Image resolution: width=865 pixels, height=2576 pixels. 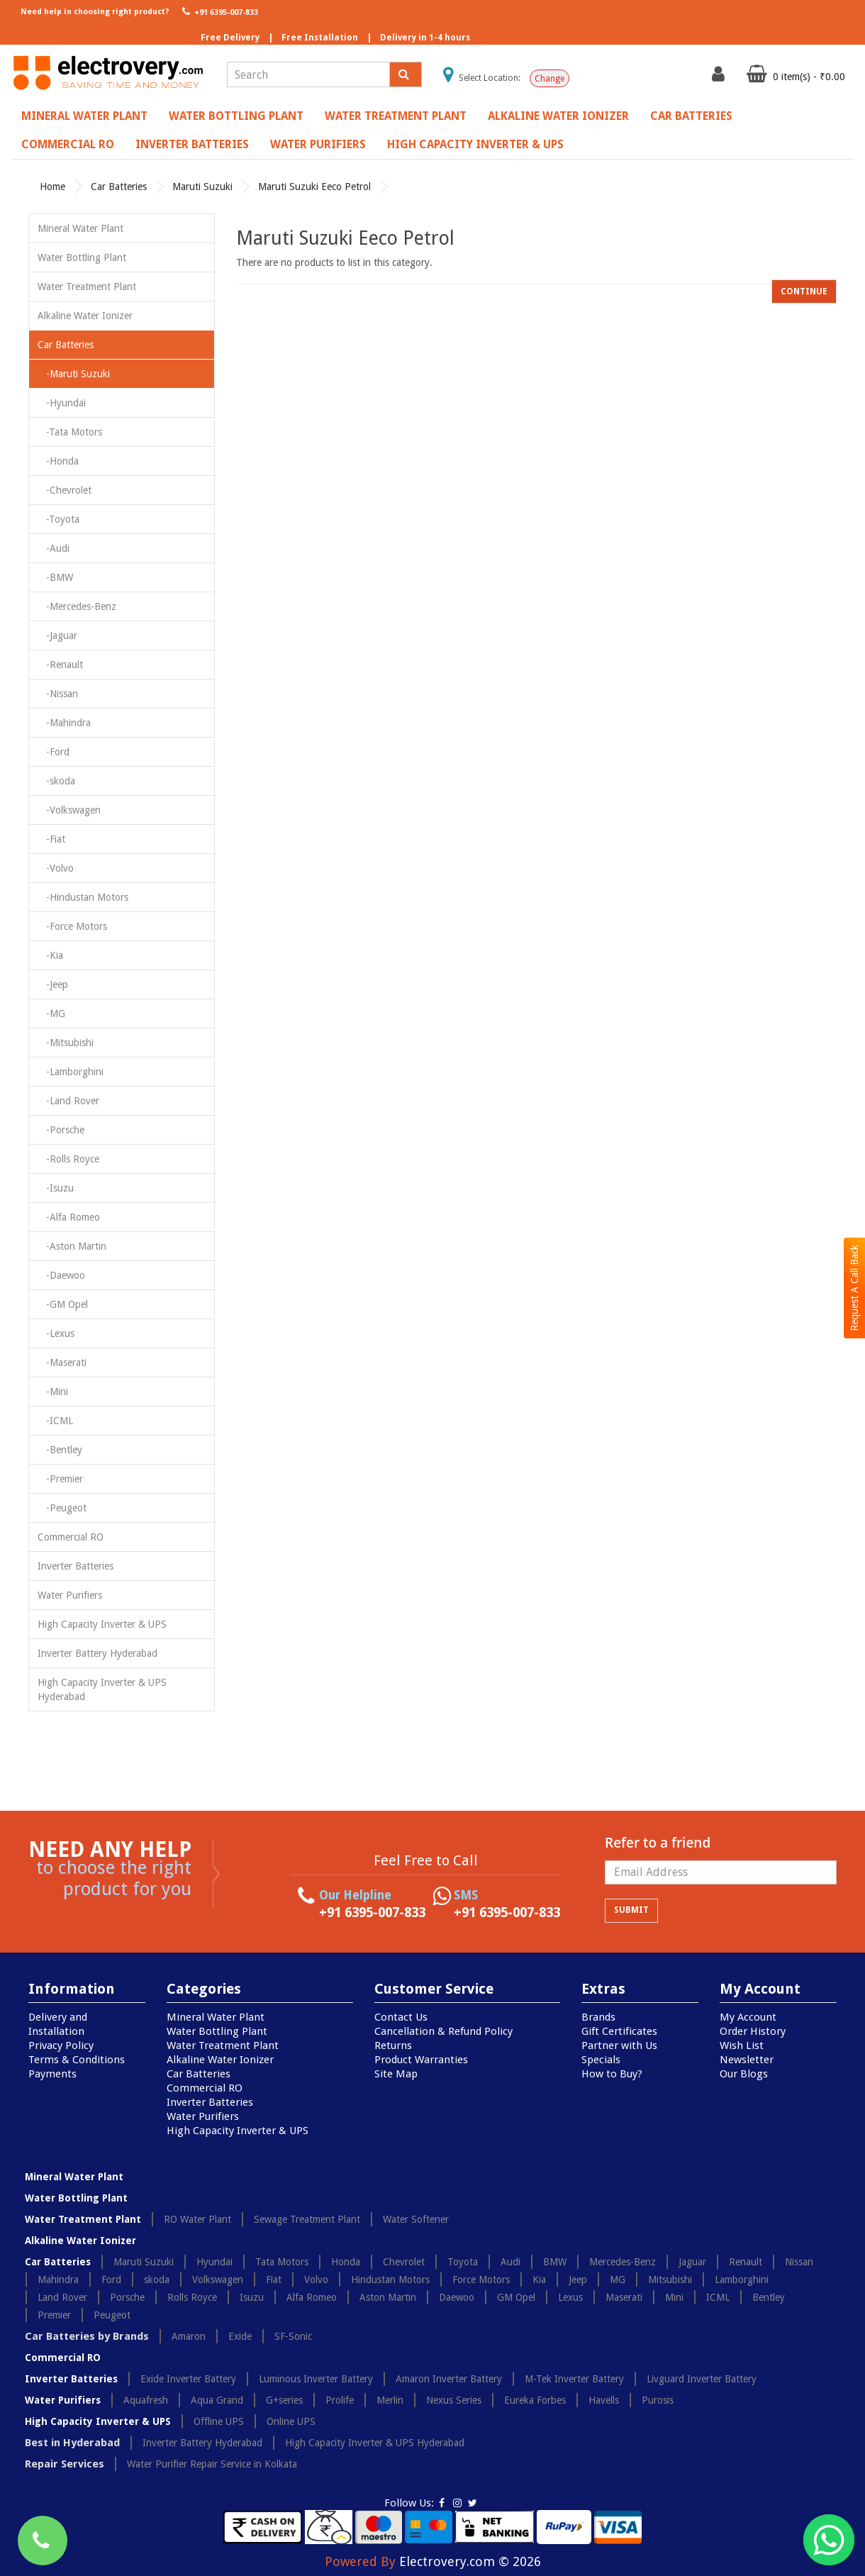 What do you see at coordinates (462, 2261) in the screenshot?
I see `Toyota` at bounding box center [462, 2261].